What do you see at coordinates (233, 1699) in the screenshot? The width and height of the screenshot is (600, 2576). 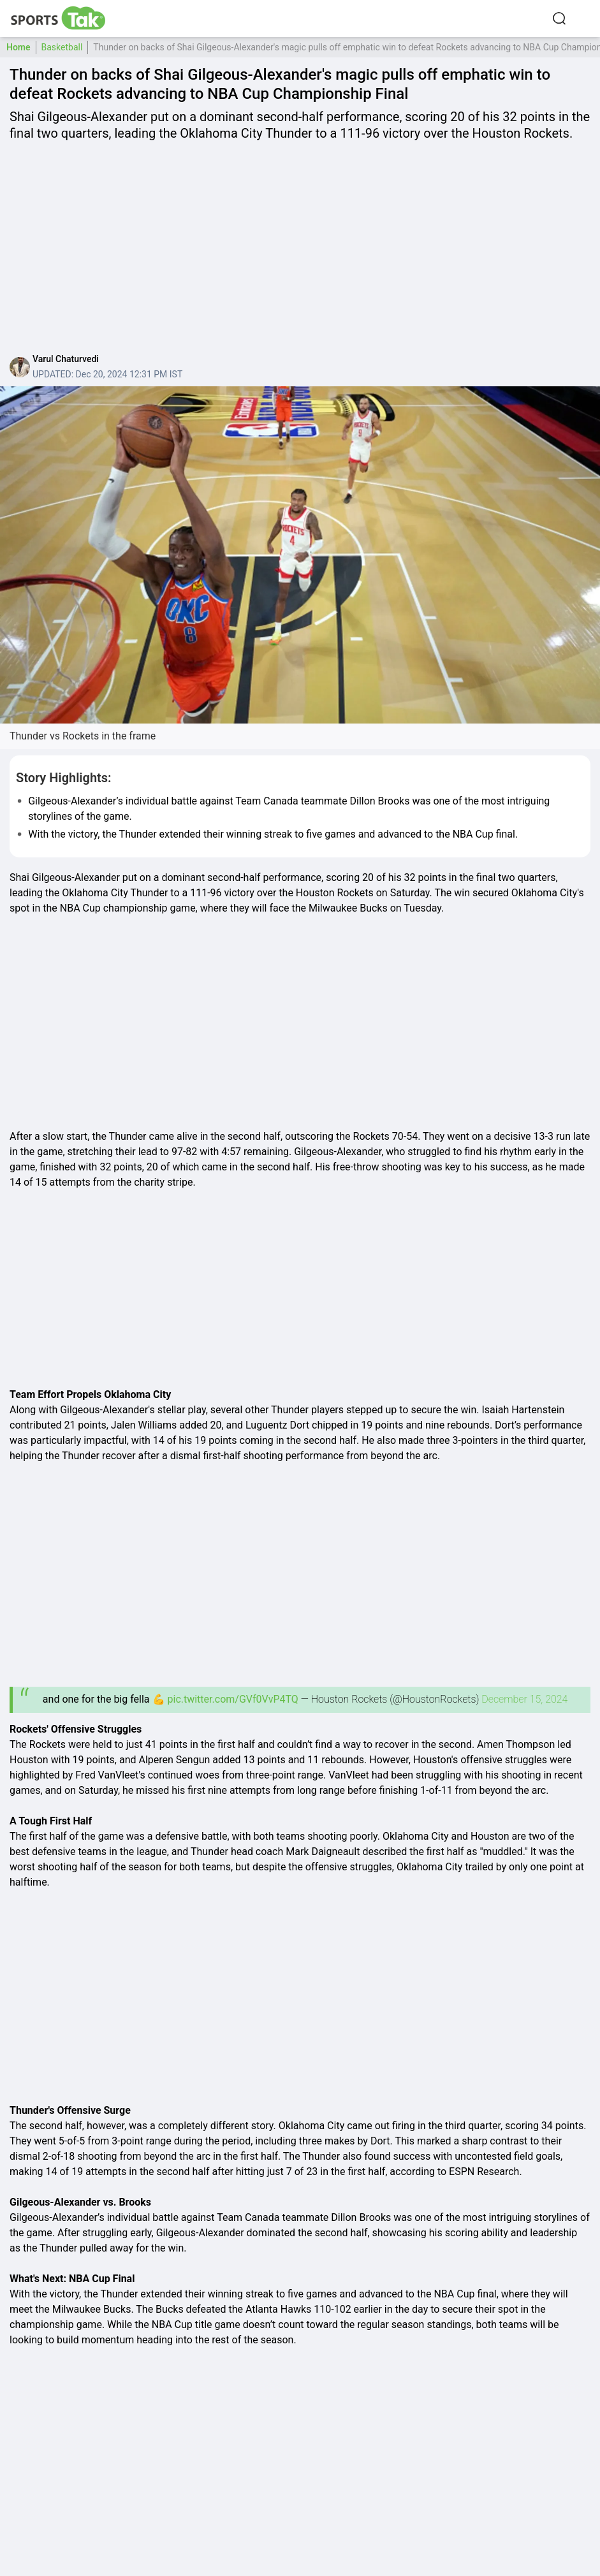 I see `pic.twitter.com/GVf0VvP4TQ` at bounding box center [233, 1699].